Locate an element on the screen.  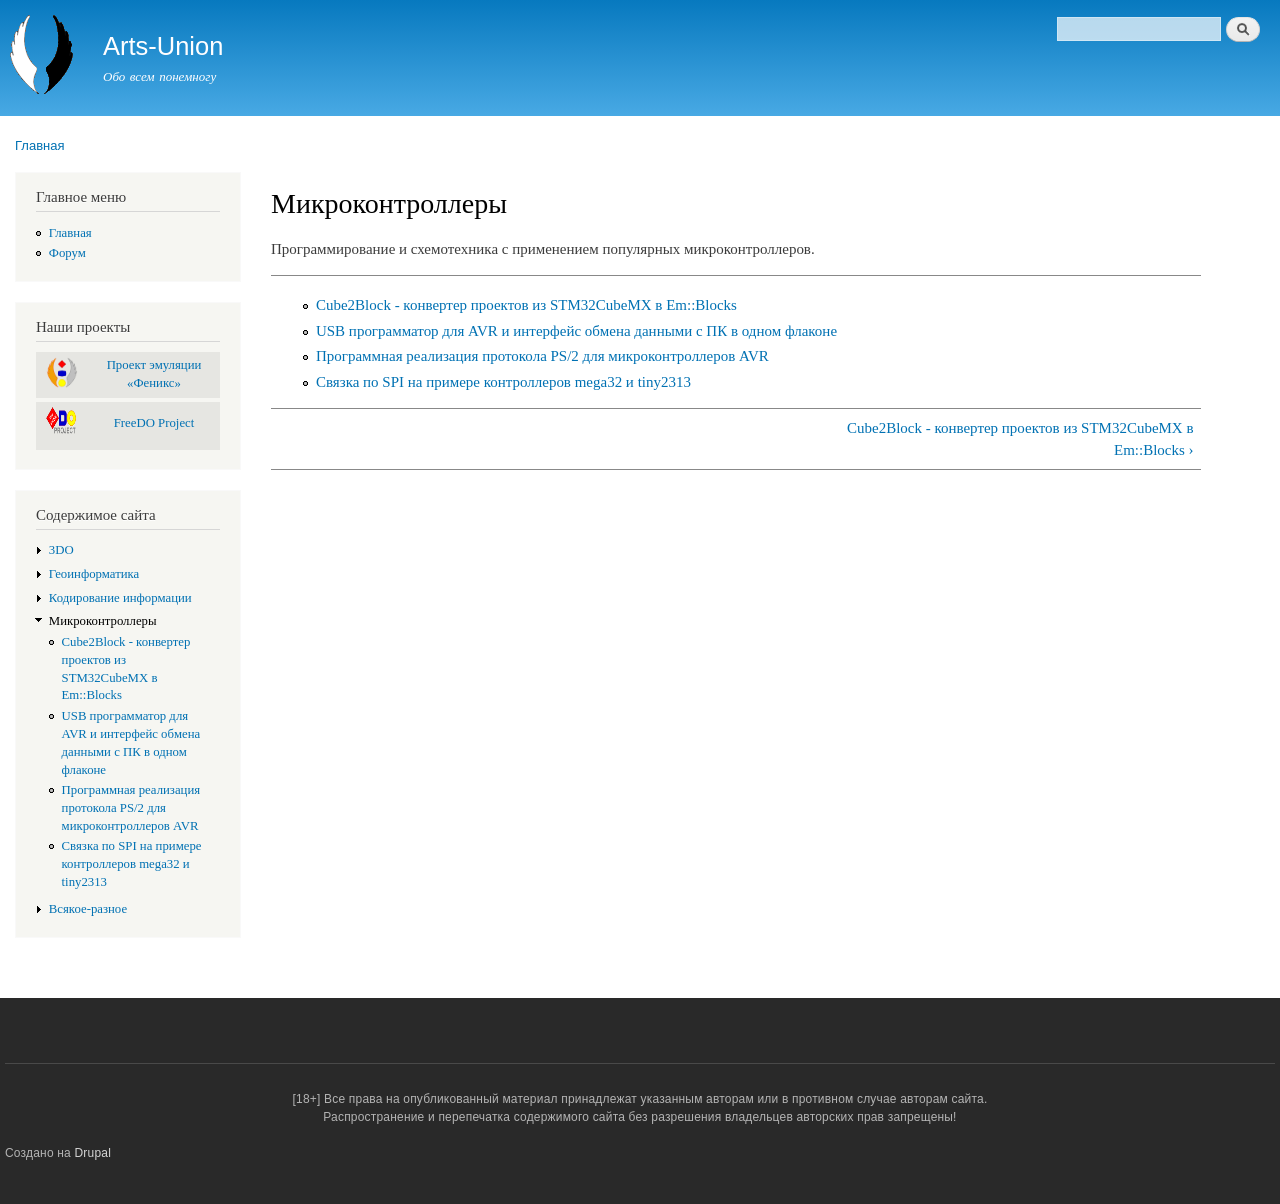
3DO is located at coordinates (61, 550).